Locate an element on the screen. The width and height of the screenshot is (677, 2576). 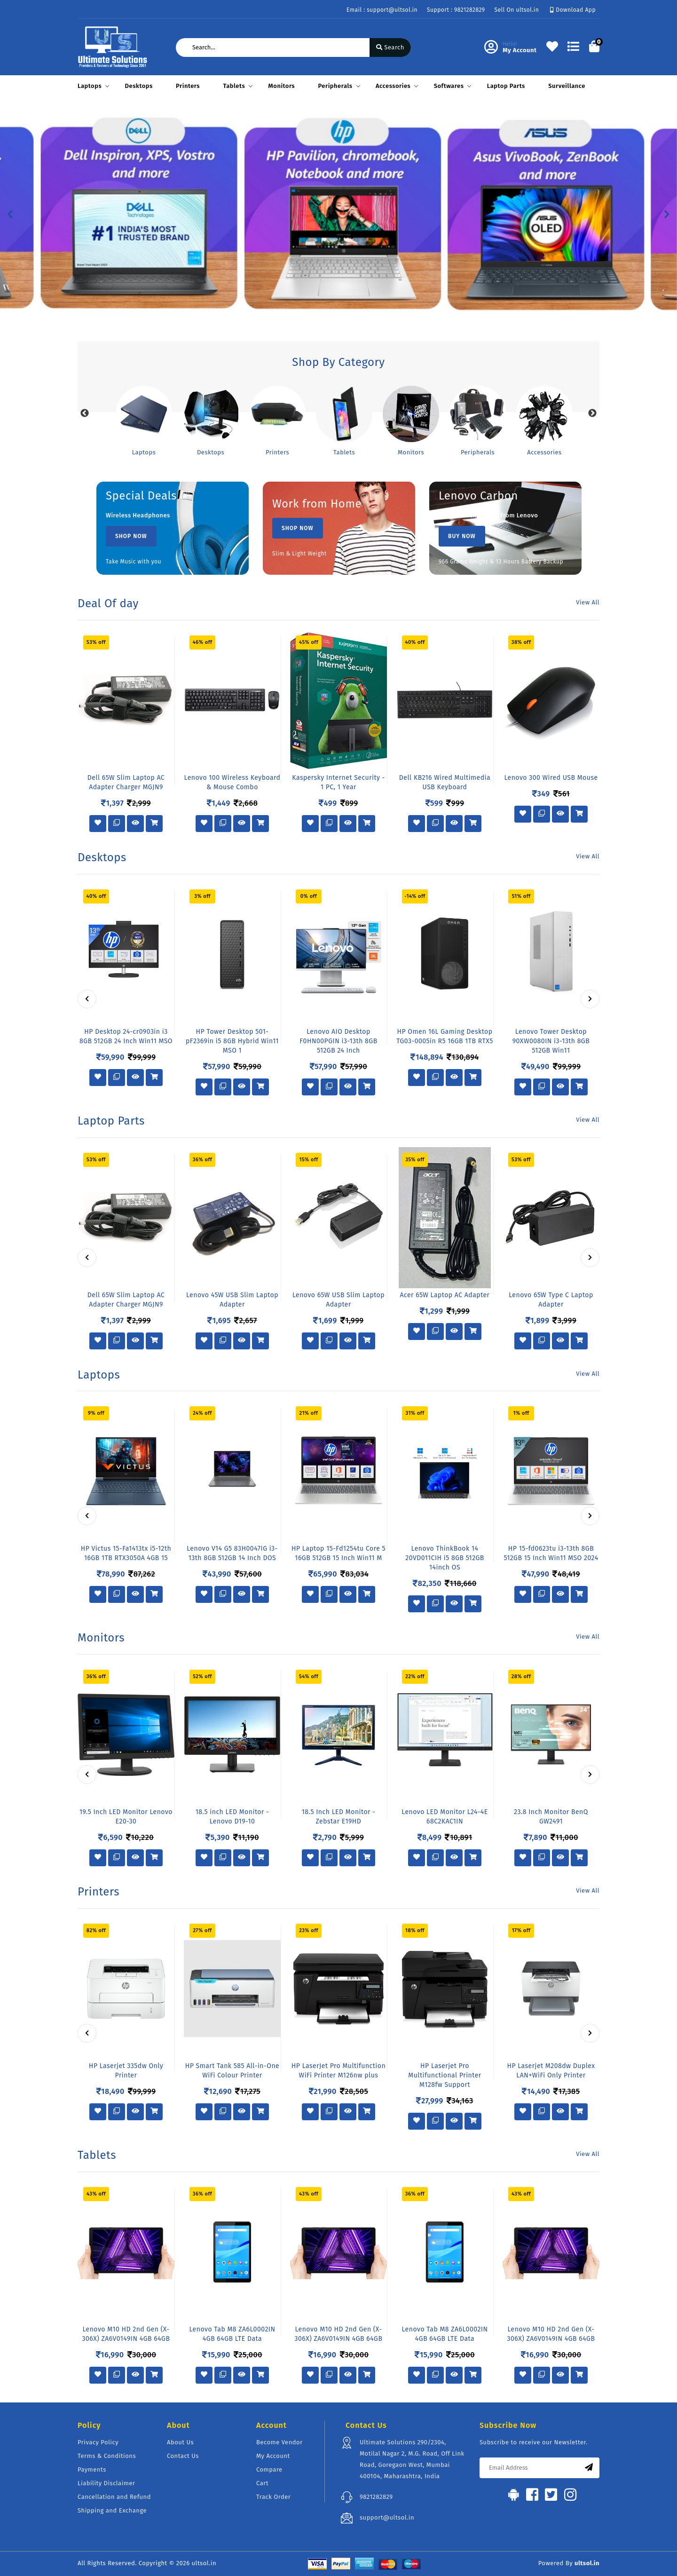
View All is located at coordinates (587, 602).